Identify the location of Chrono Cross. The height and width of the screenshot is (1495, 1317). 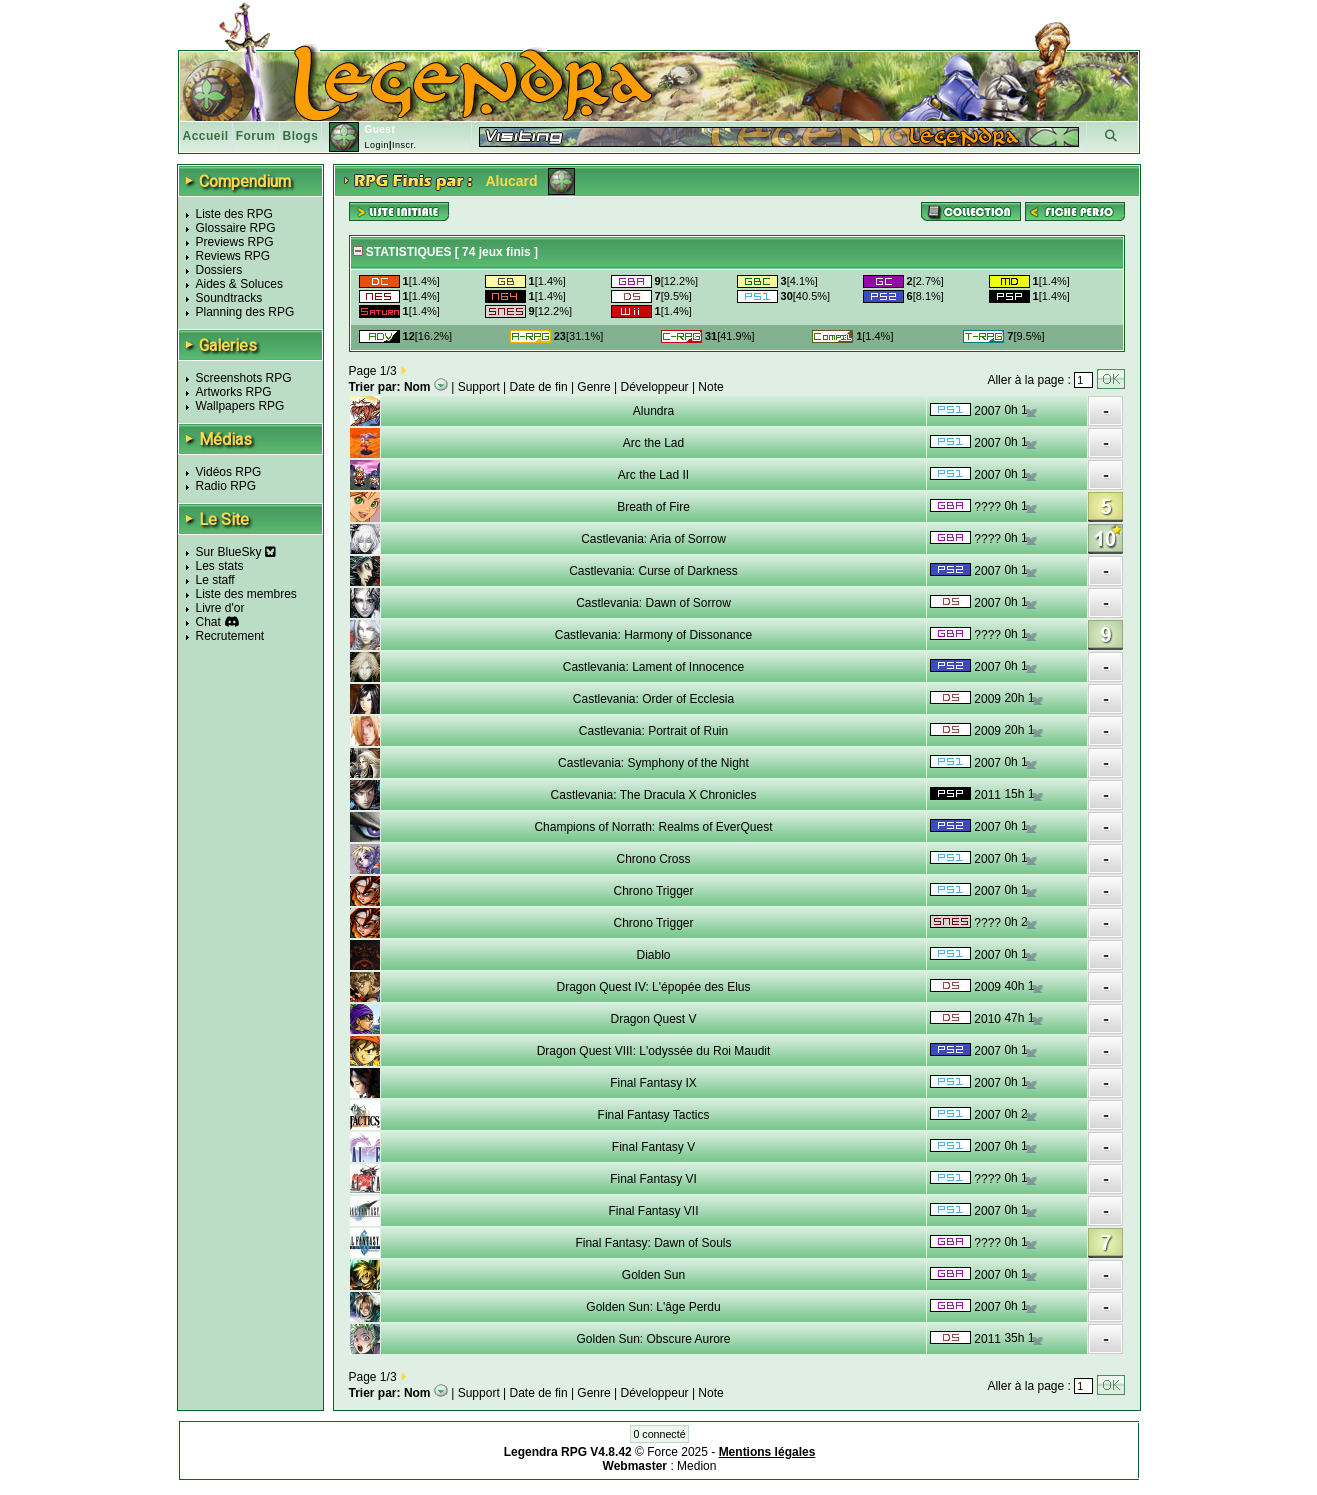
(653, 859).